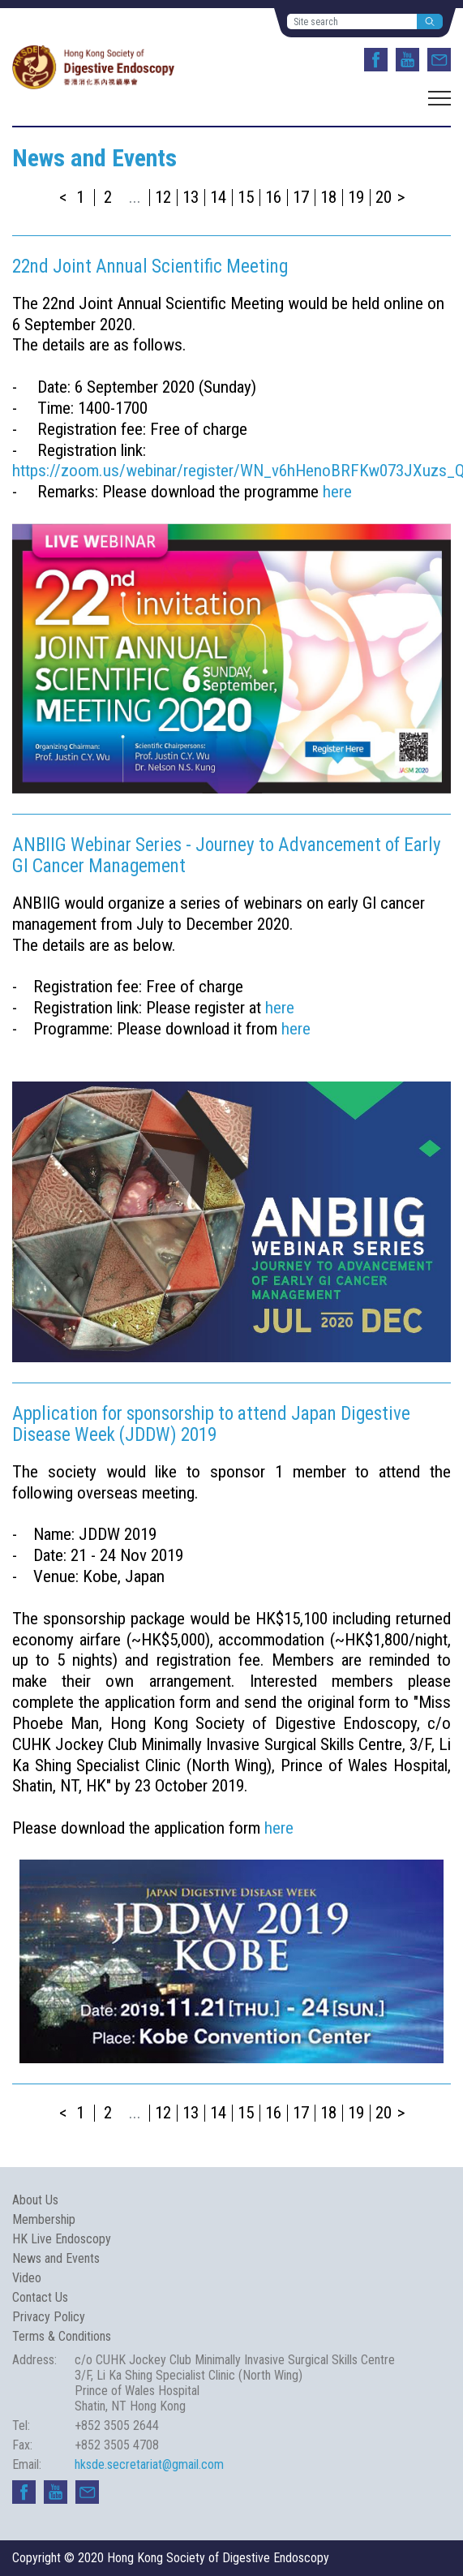  I want to click on HK Live Endoscopy, so click(61, 2239).